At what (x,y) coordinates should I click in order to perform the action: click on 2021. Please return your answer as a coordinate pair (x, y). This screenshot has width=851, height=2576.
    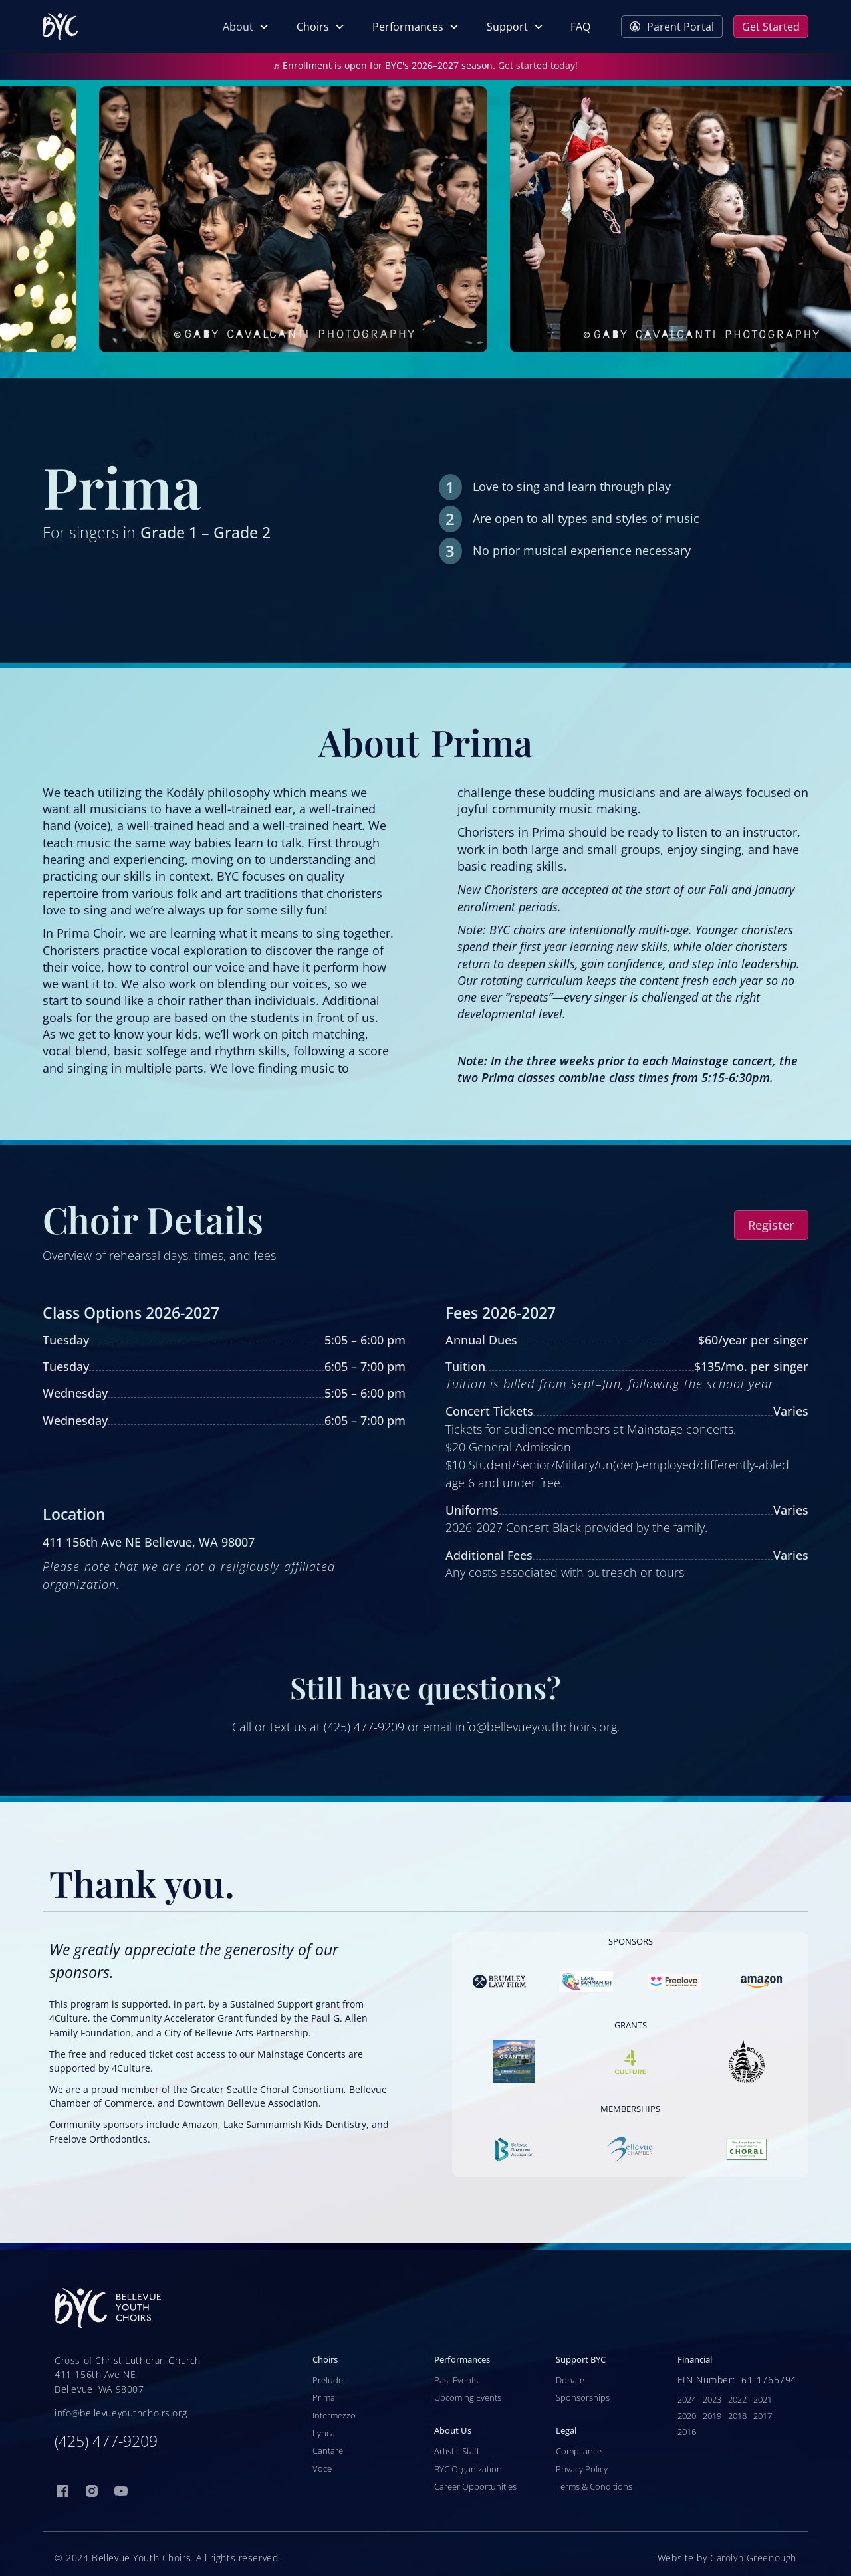
    Looking at the image, I should click on (762, 2399).